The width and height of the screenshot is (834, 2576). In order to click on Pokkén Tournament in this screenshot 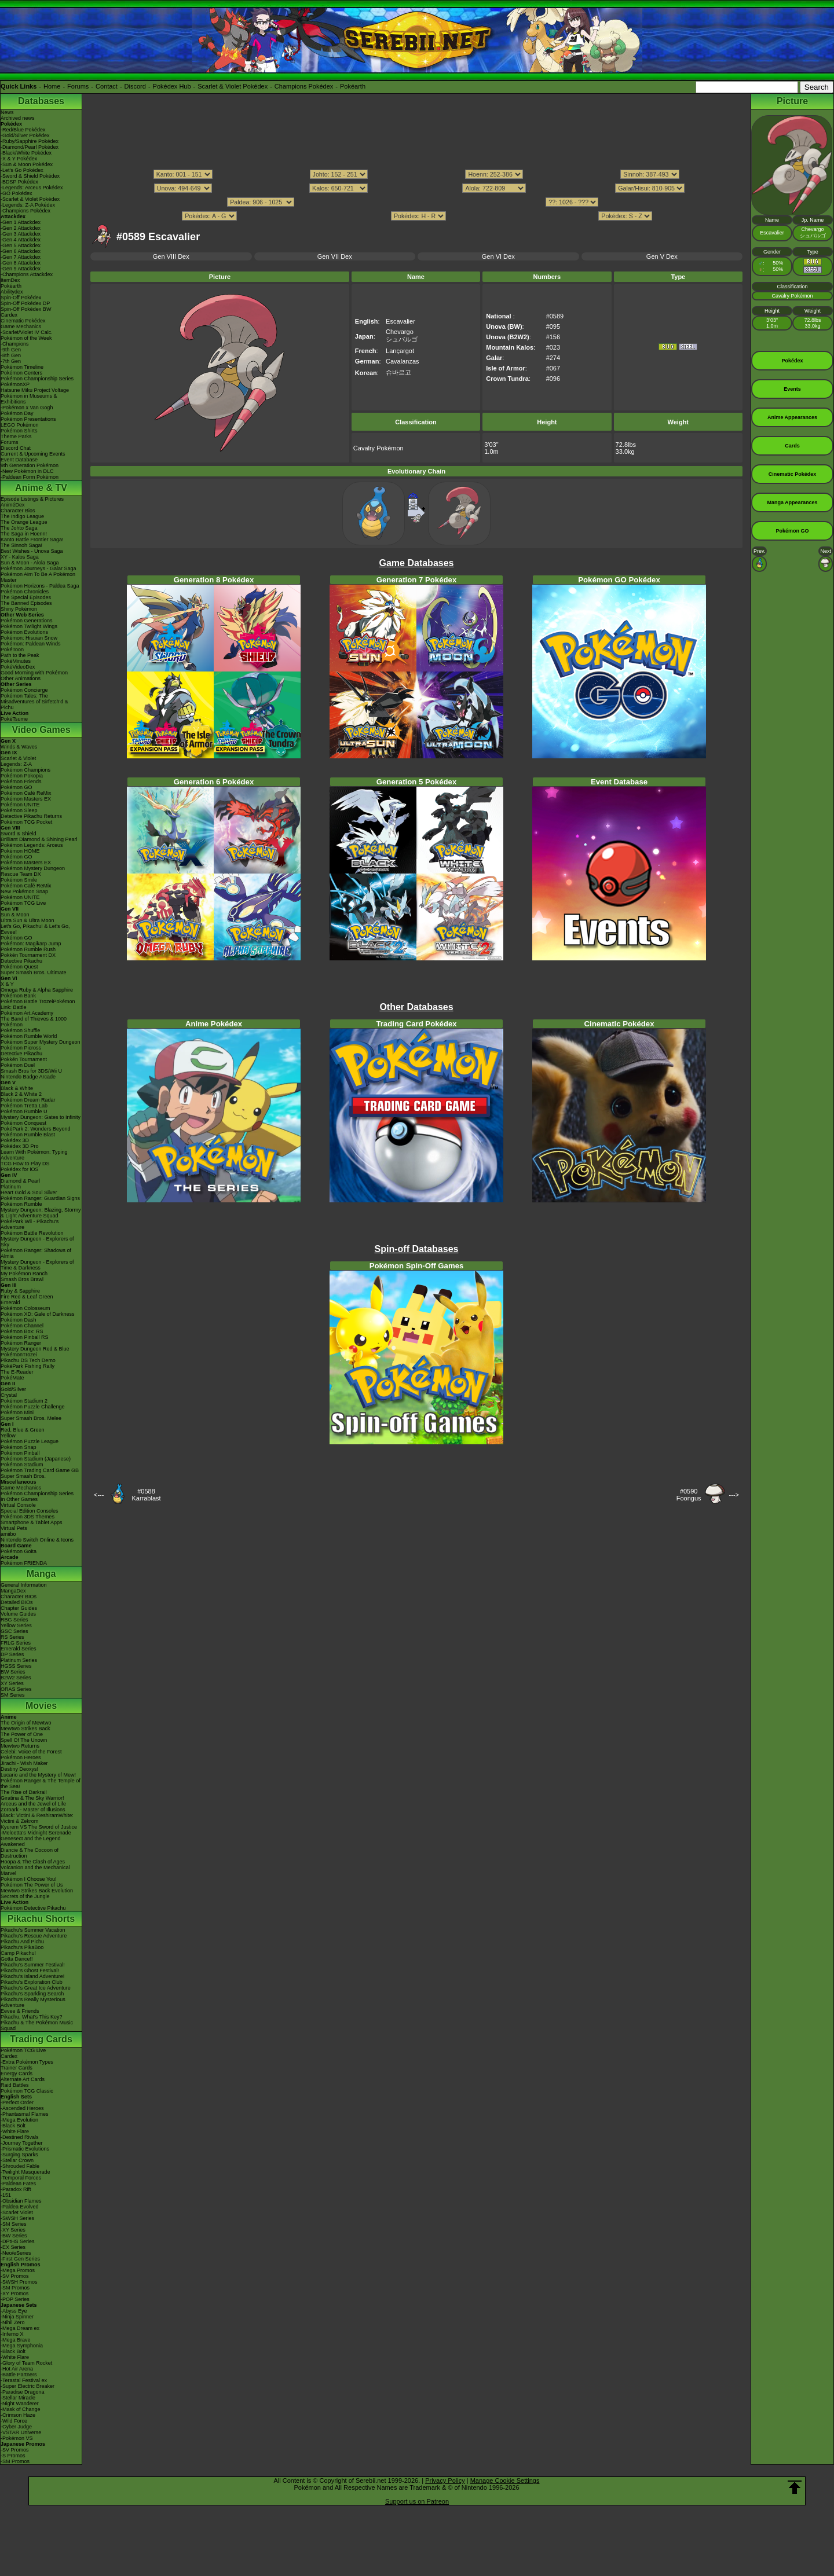, I will do `click(24, 1059)`.